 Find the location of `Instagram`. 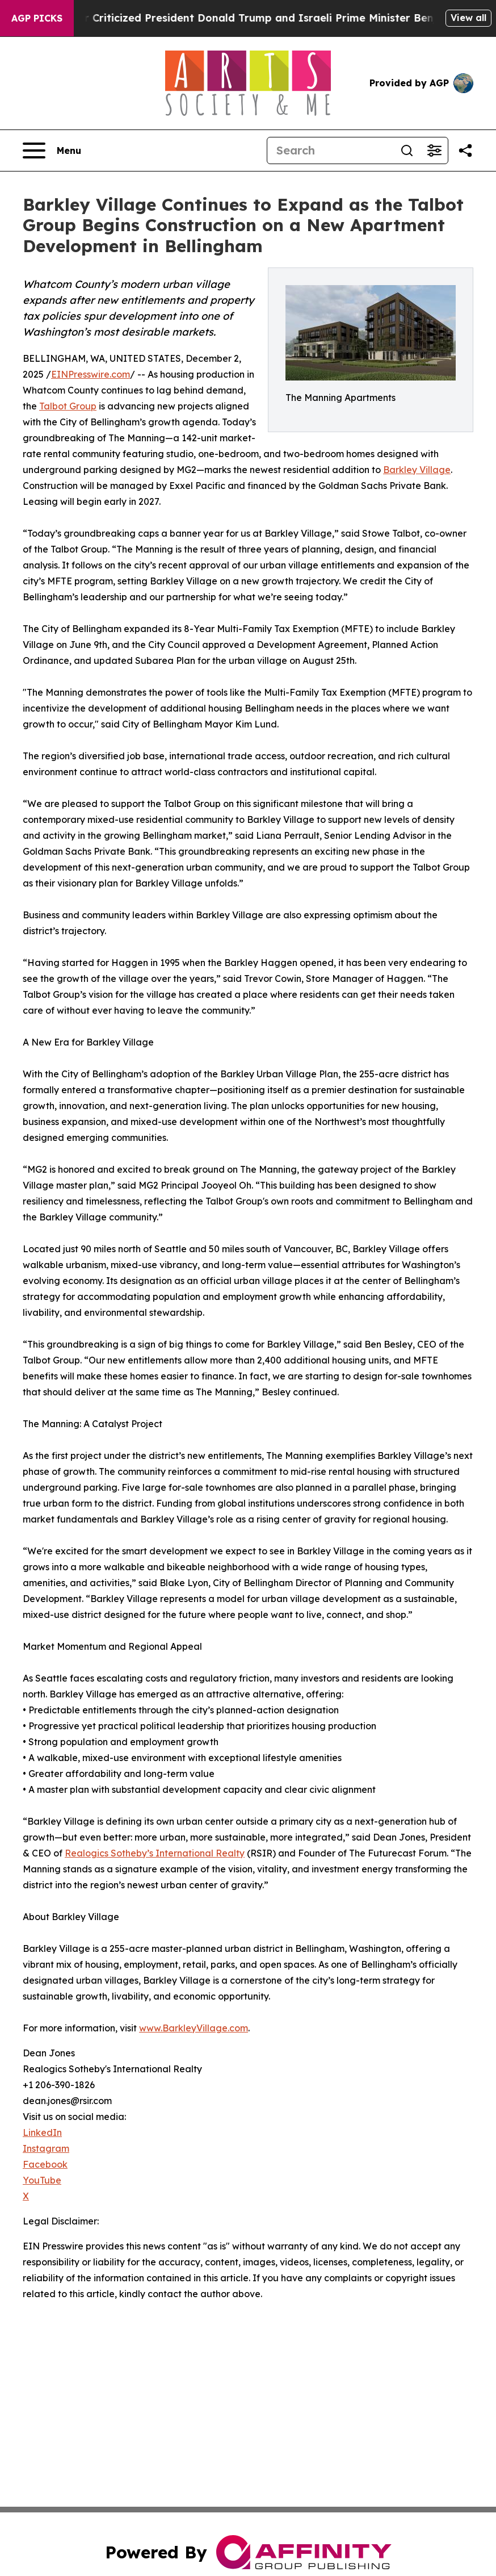

Instagram is located at coordinates (46, 2148).